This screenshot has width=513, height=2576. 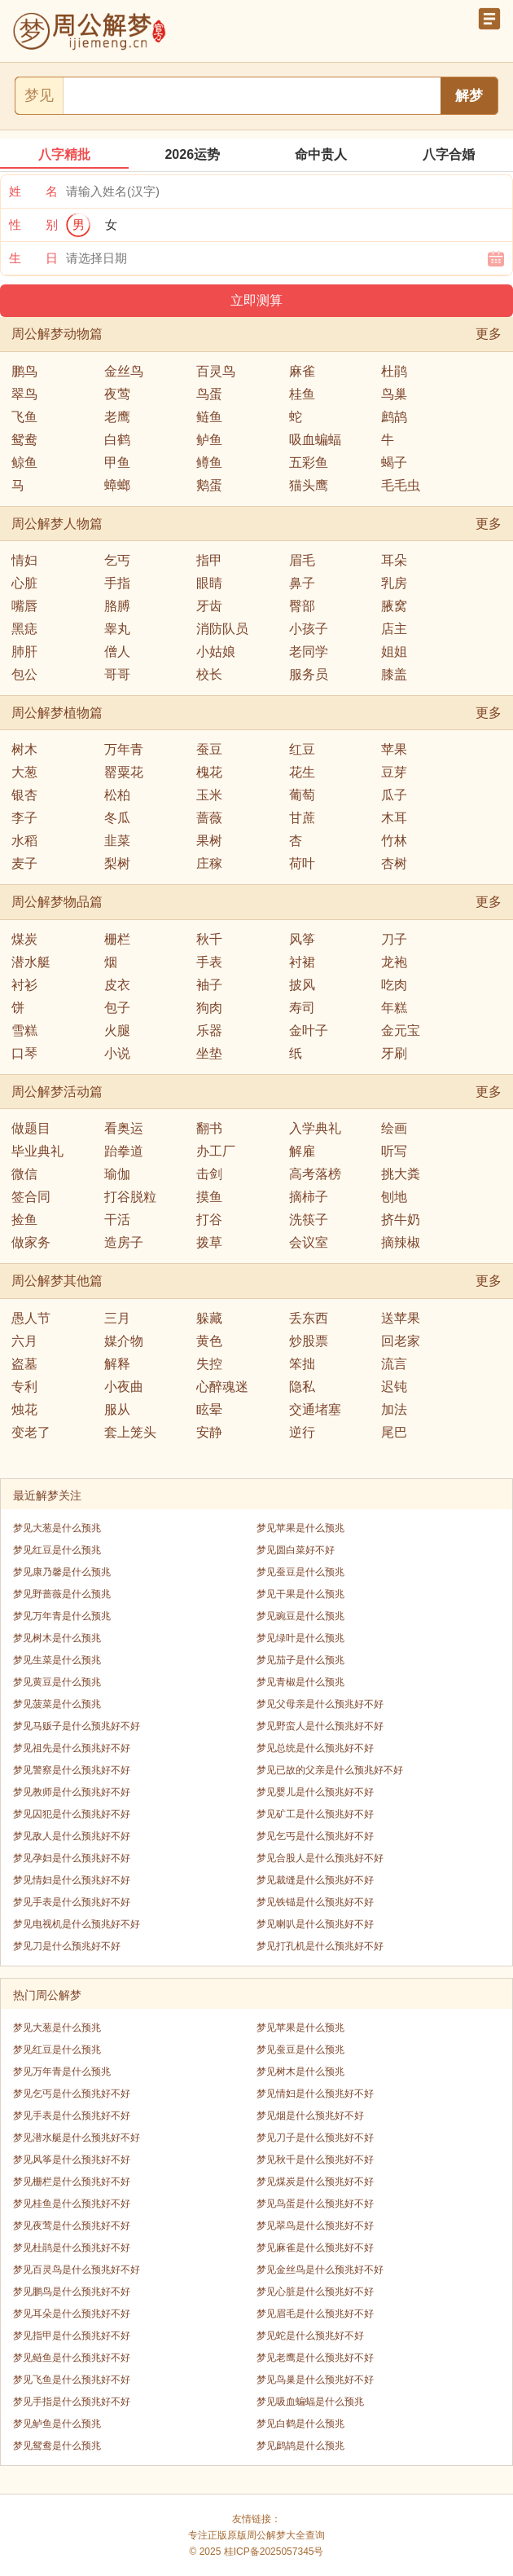 What do you see at coordinates (300, 1682) in the screenshot?
I see `梦见青椒是什么预兆` at bounding box center [300, 1682].